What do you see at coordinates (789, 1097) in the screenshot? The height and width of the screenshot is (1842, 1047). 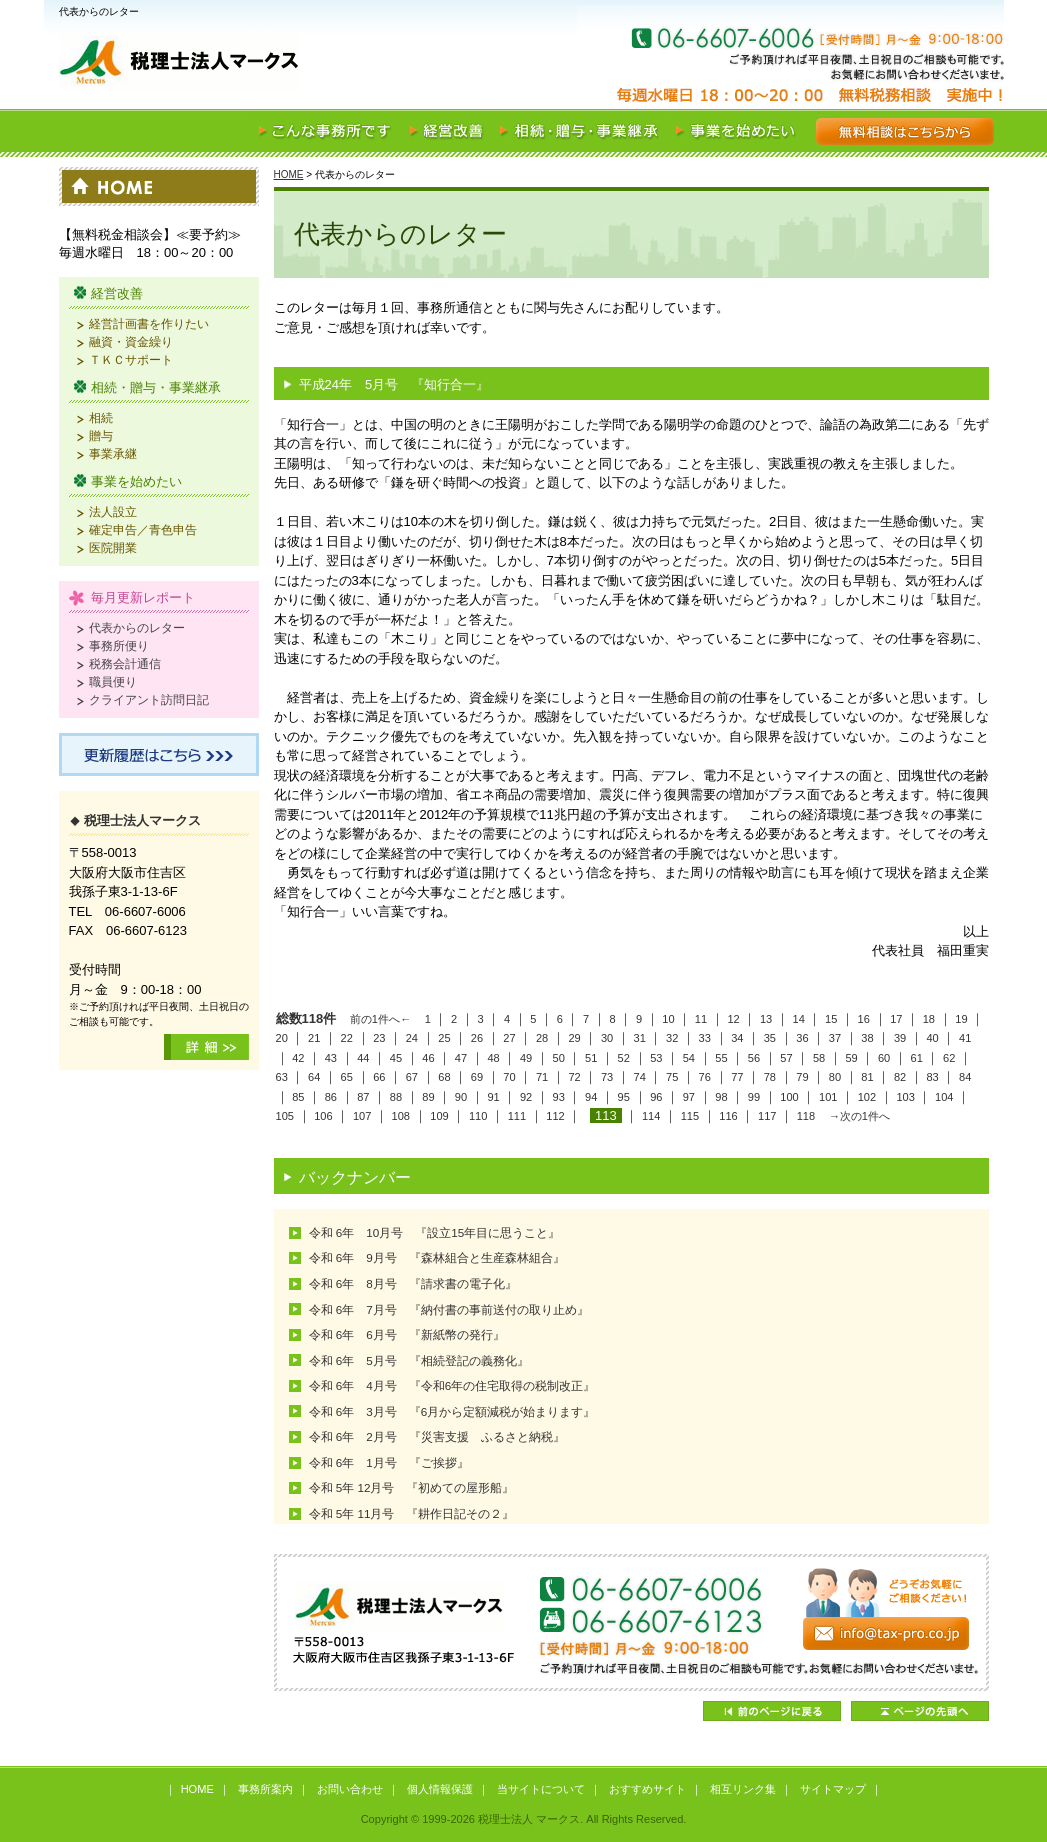 I see `100` at bounding box center [789, 1097].